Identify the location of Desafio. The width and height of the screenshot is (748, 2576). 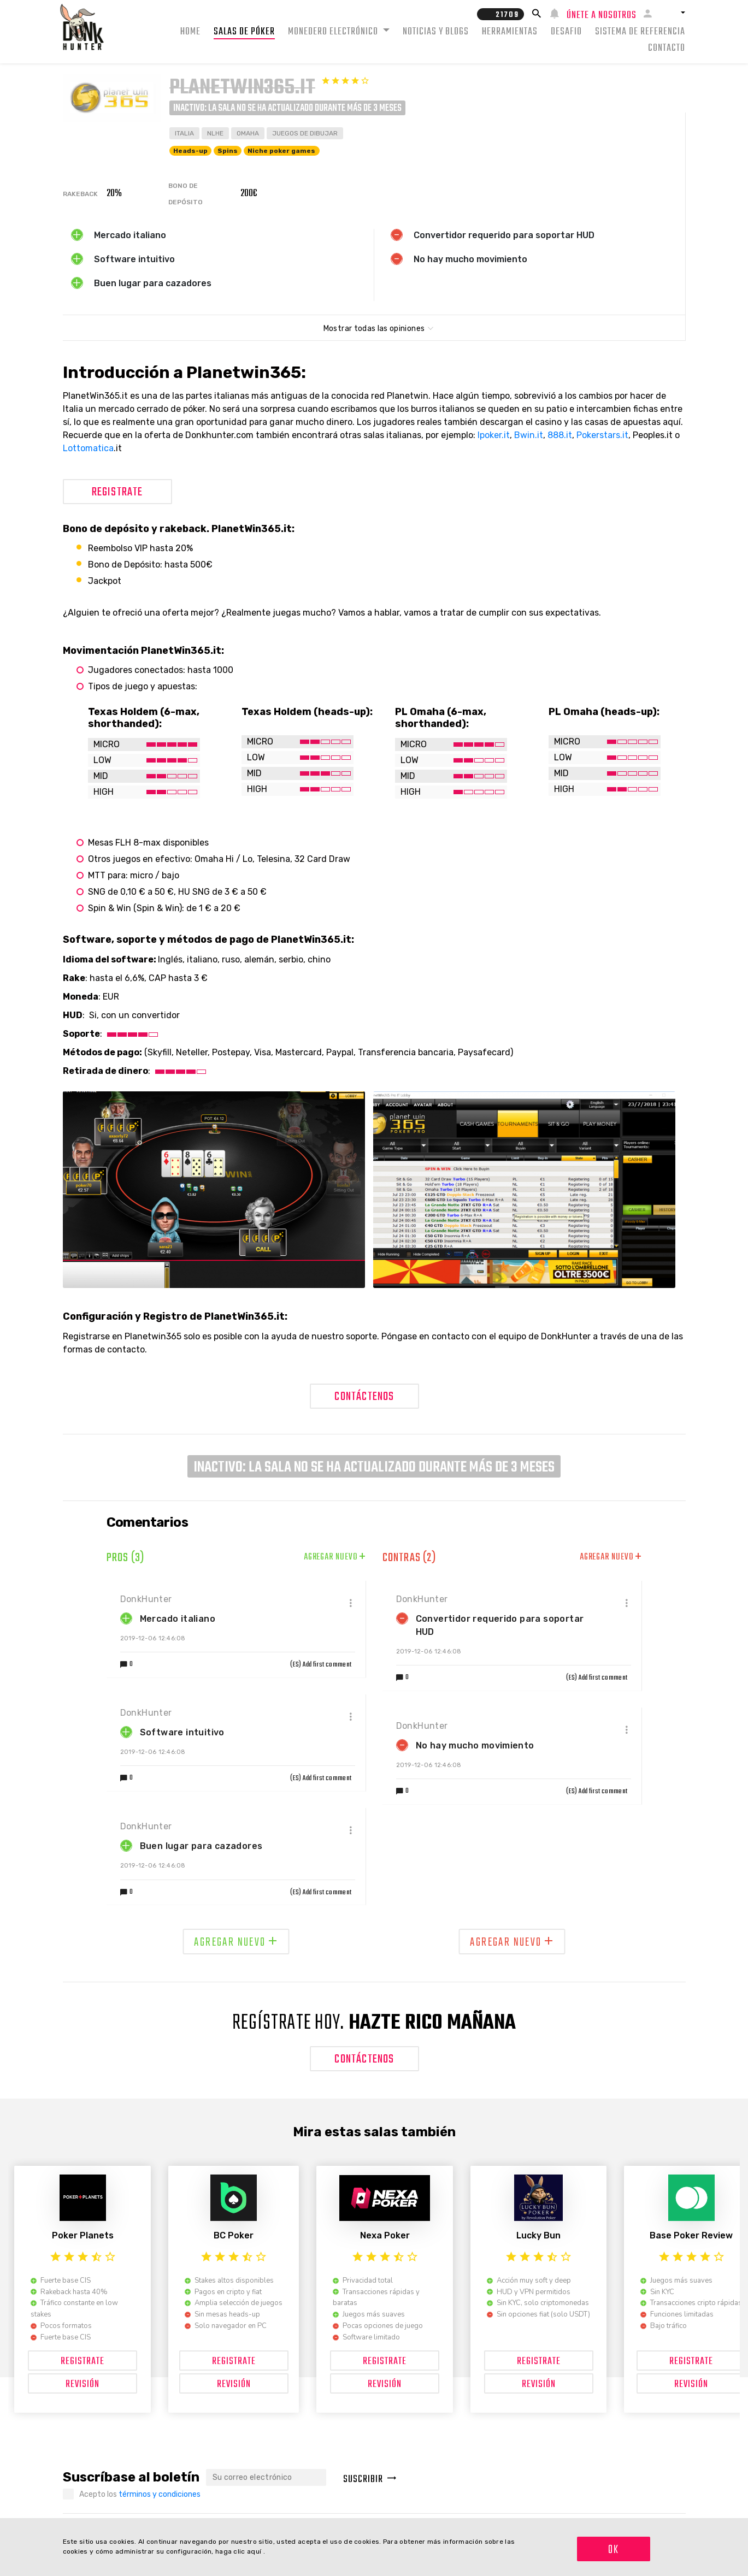
(566, 32).